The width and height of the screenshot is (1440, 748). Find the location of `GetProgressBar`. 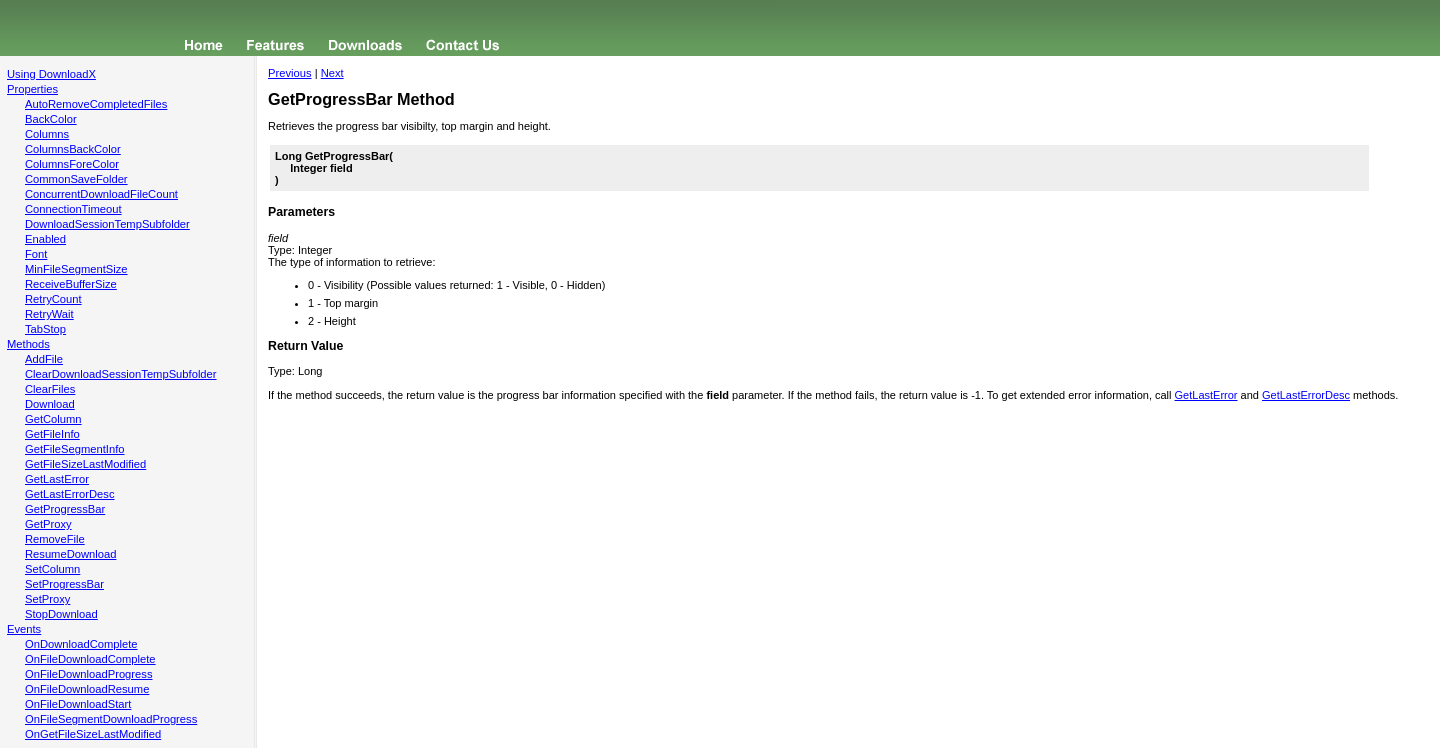

GetProgressBar is located at coordinates (65, 509).